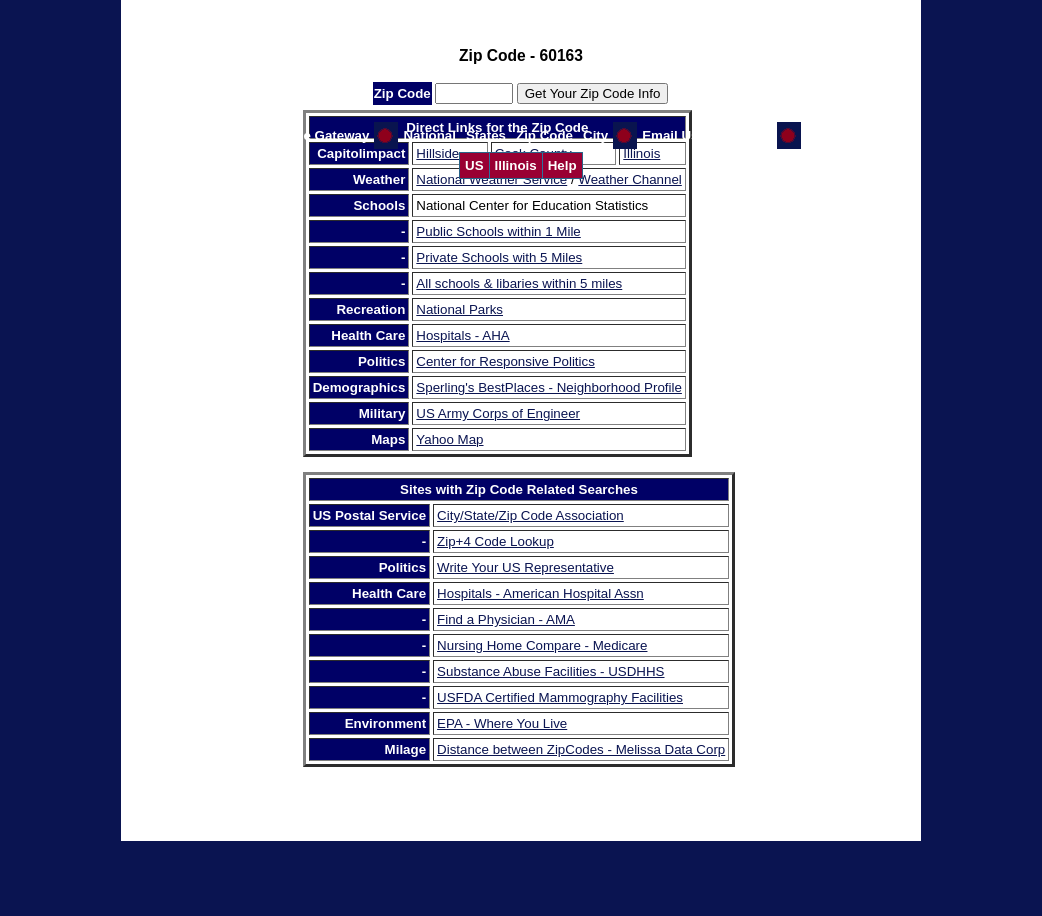 The height and width of the screenshot is (916, 1042). I want to click on GW Home, so click(741, 135).